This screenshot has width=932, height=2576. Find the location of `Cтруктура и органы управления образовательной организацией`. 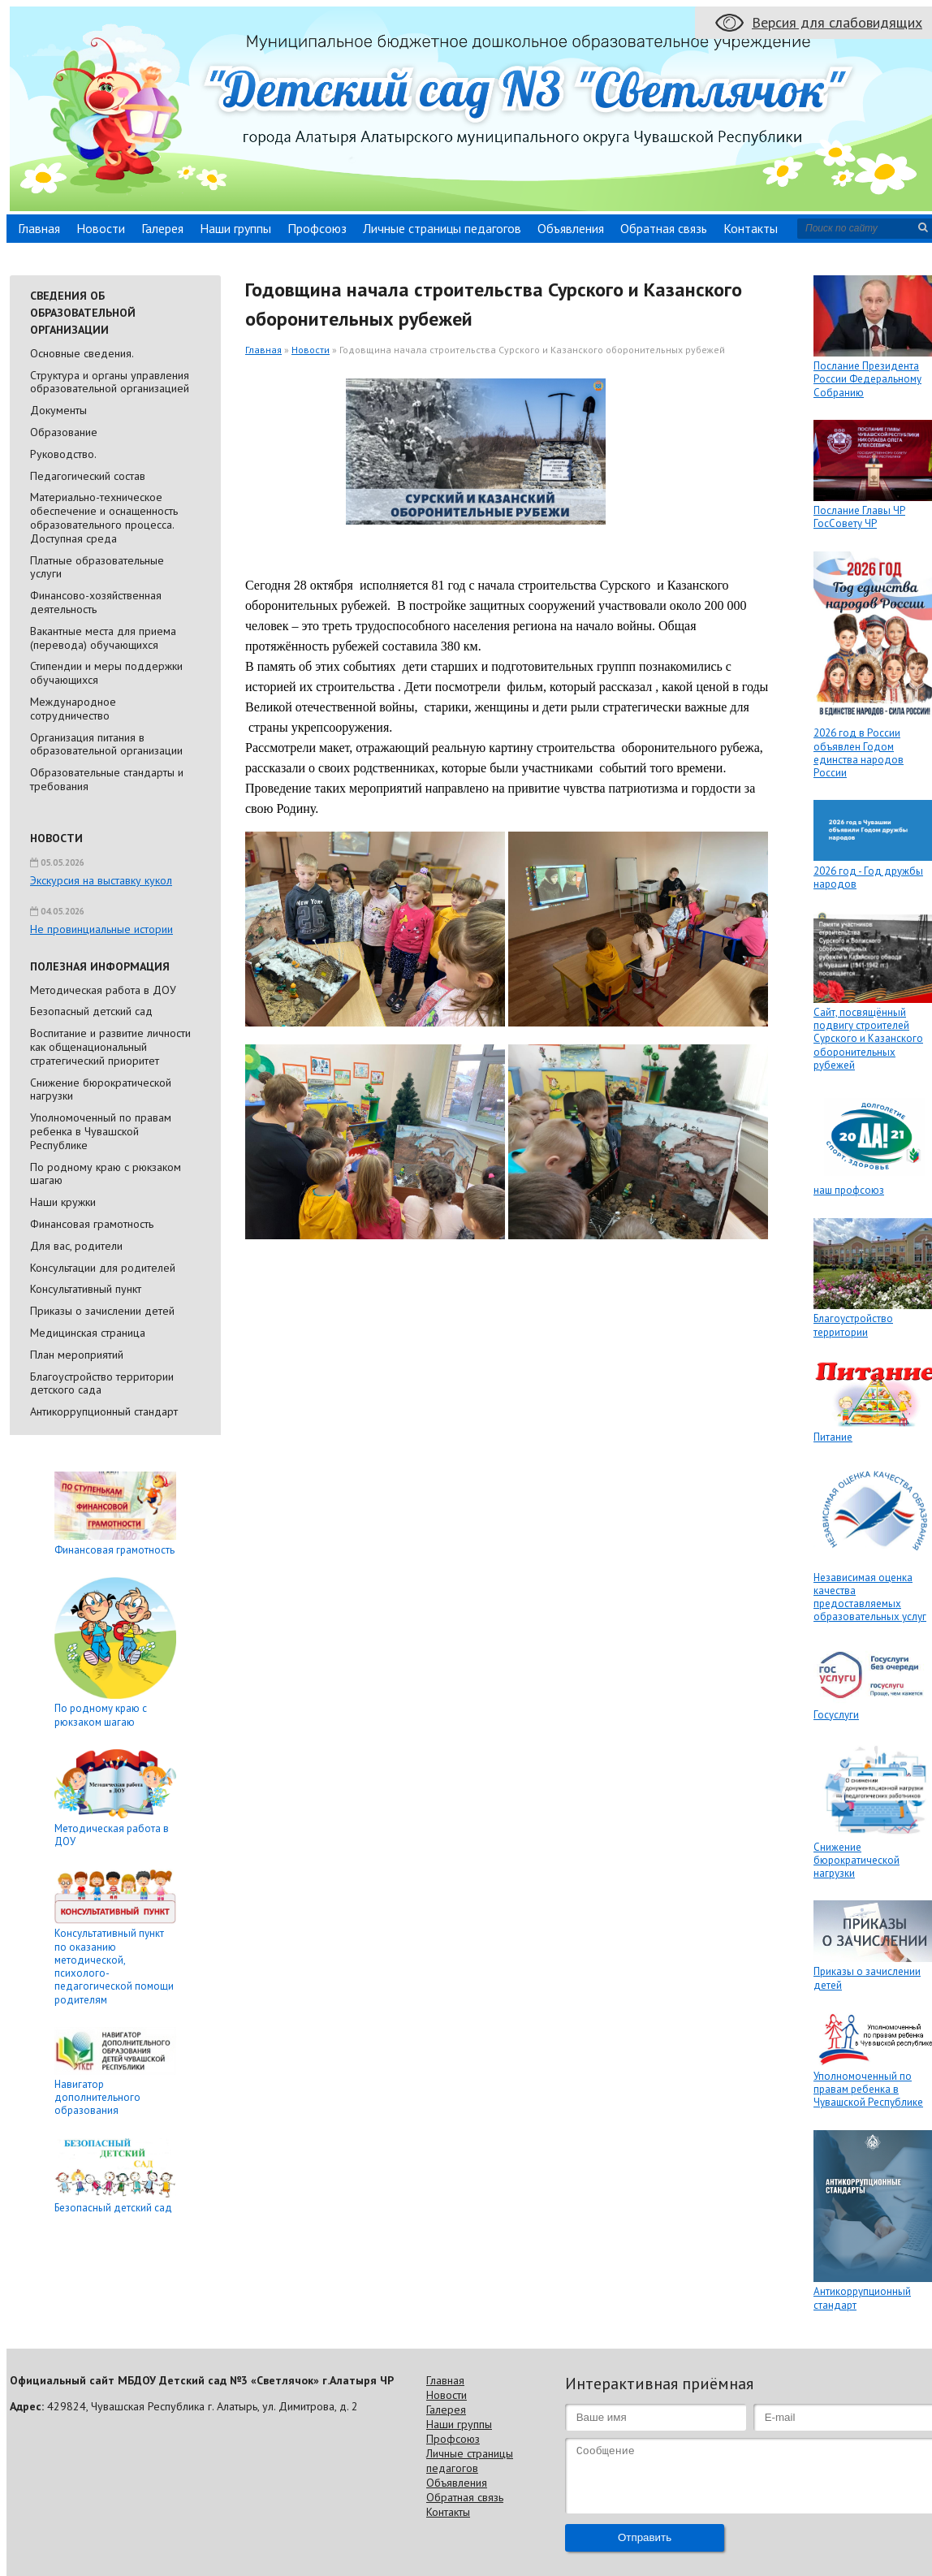

Cтруктура и органы управления образовательной организацией is located at coordinates (109, 382).